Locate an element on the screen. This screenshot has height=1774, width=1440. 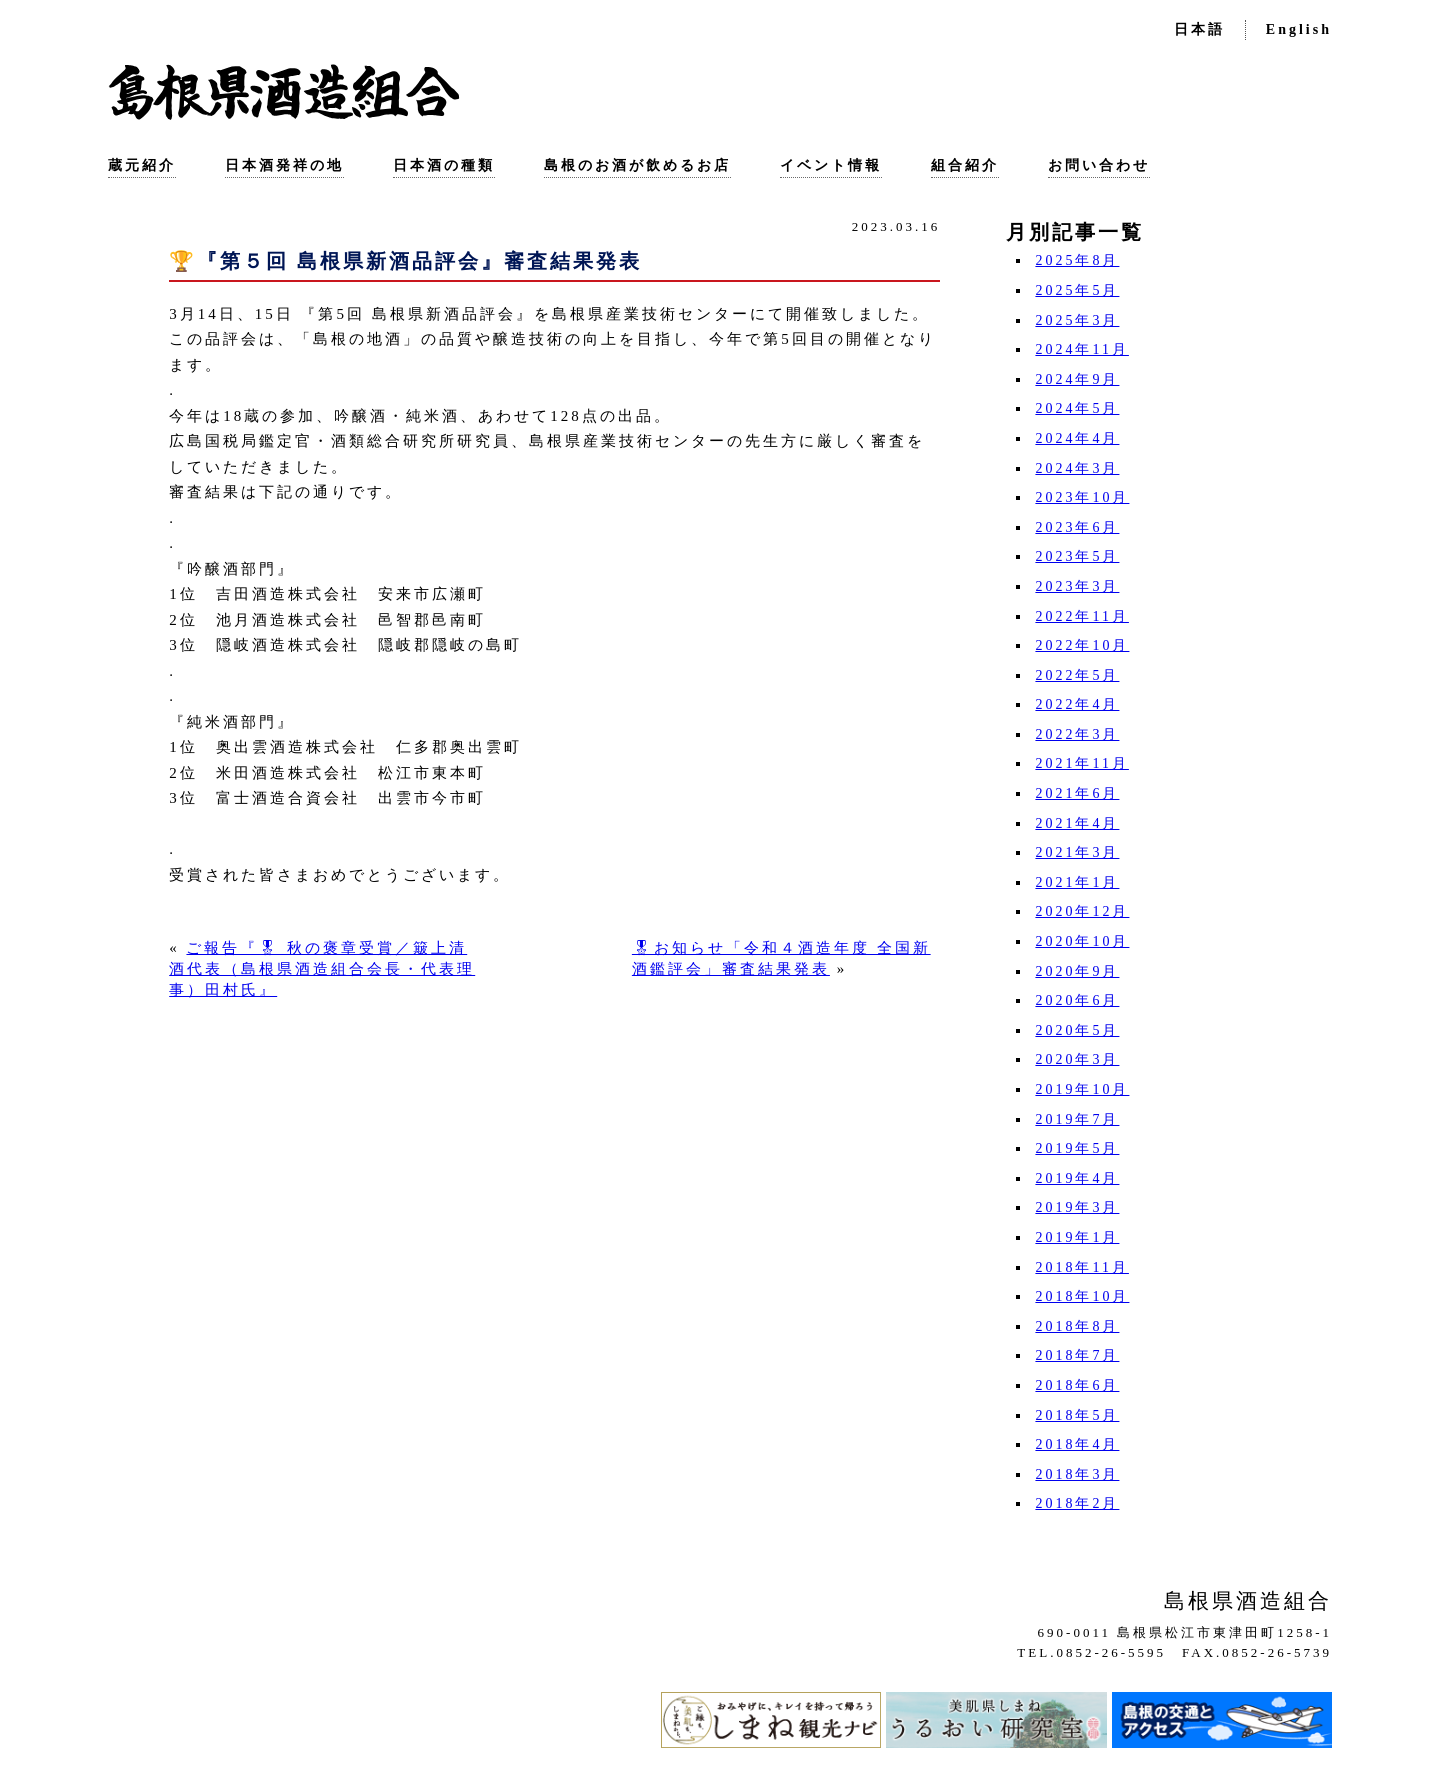
2022年11月 is located at coordinates (1081, 616).